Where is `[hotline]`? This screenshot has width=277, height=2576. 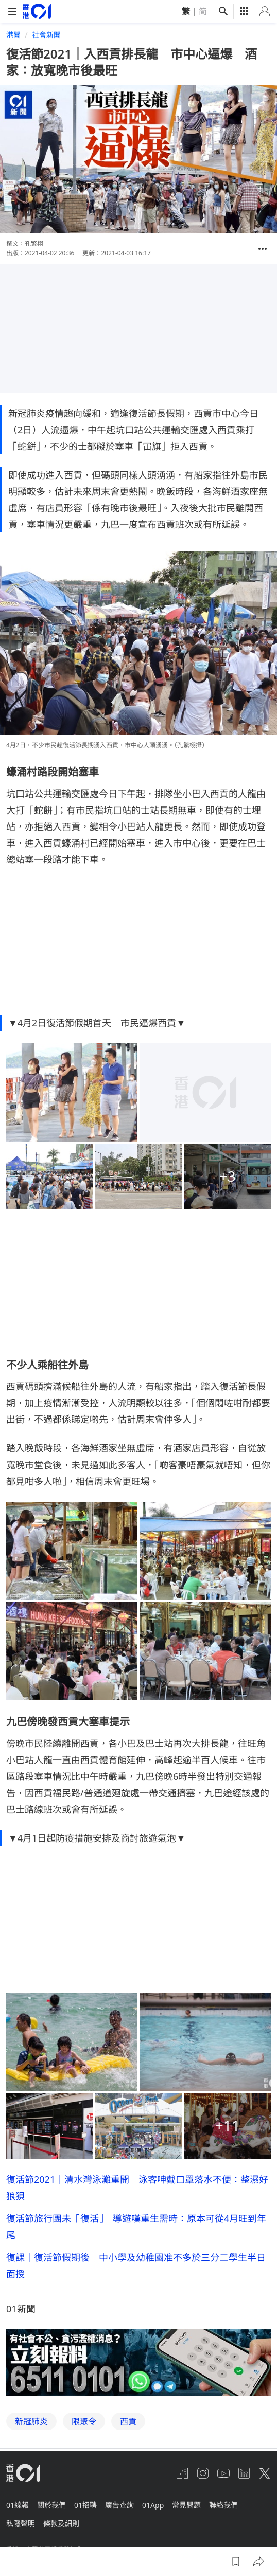 [hotline] is located at coordinates (138, 2363).